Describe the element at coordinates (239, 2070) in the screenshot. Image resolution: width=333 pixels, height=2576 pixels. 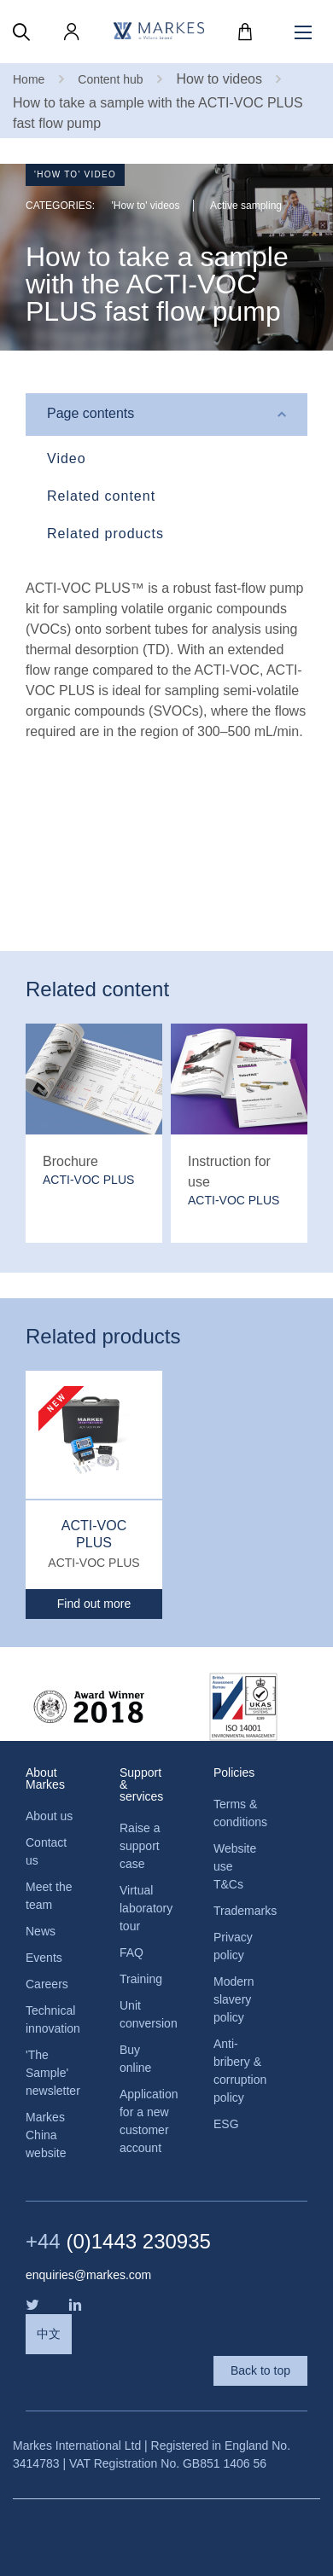
I see `Anti-bribery & corruption policy` at that location.